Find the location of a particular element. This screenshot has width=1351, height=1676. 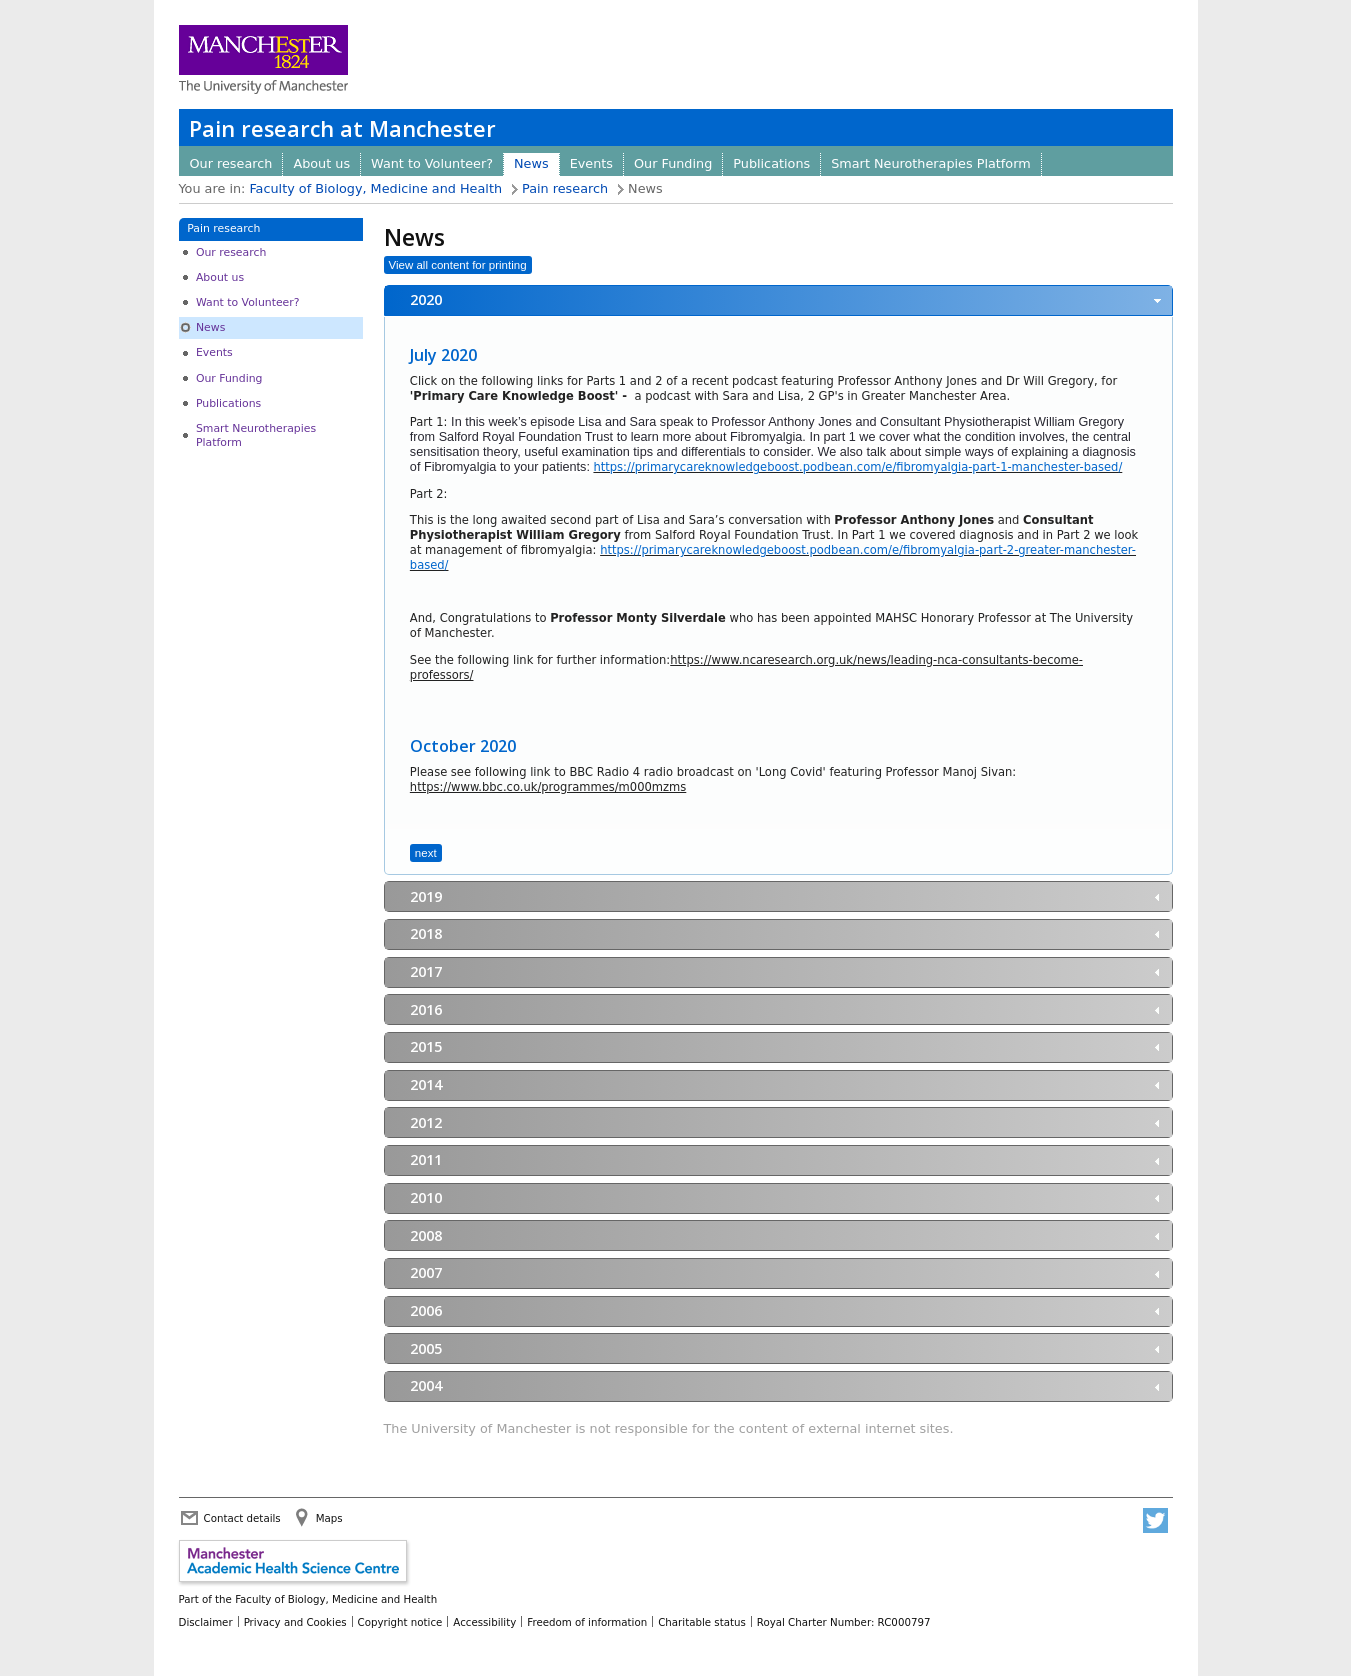

2014 is located at coordinates (426, 1084).